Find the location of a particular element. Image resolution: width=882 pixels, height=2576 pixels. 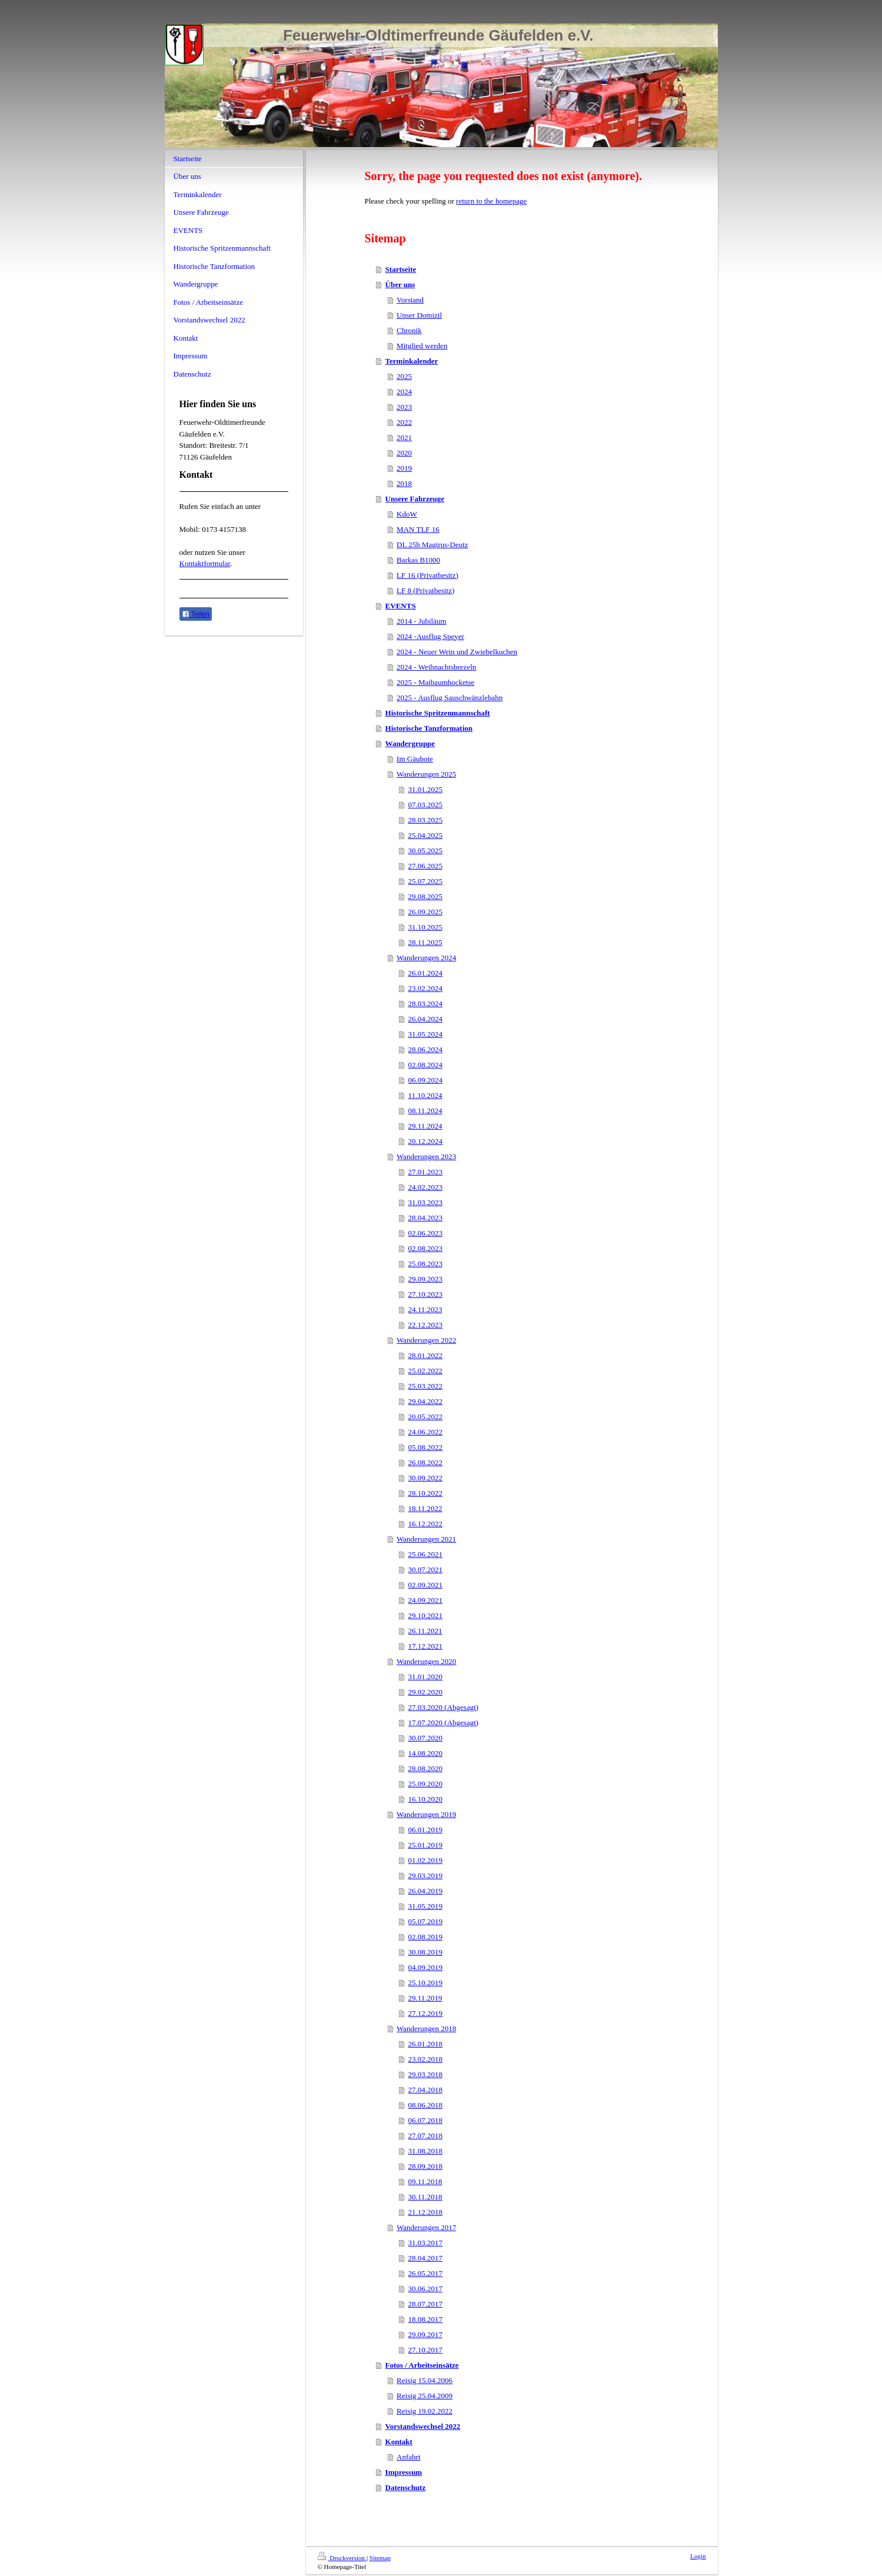

Datenschutz is located at coordinates (405, 2487).